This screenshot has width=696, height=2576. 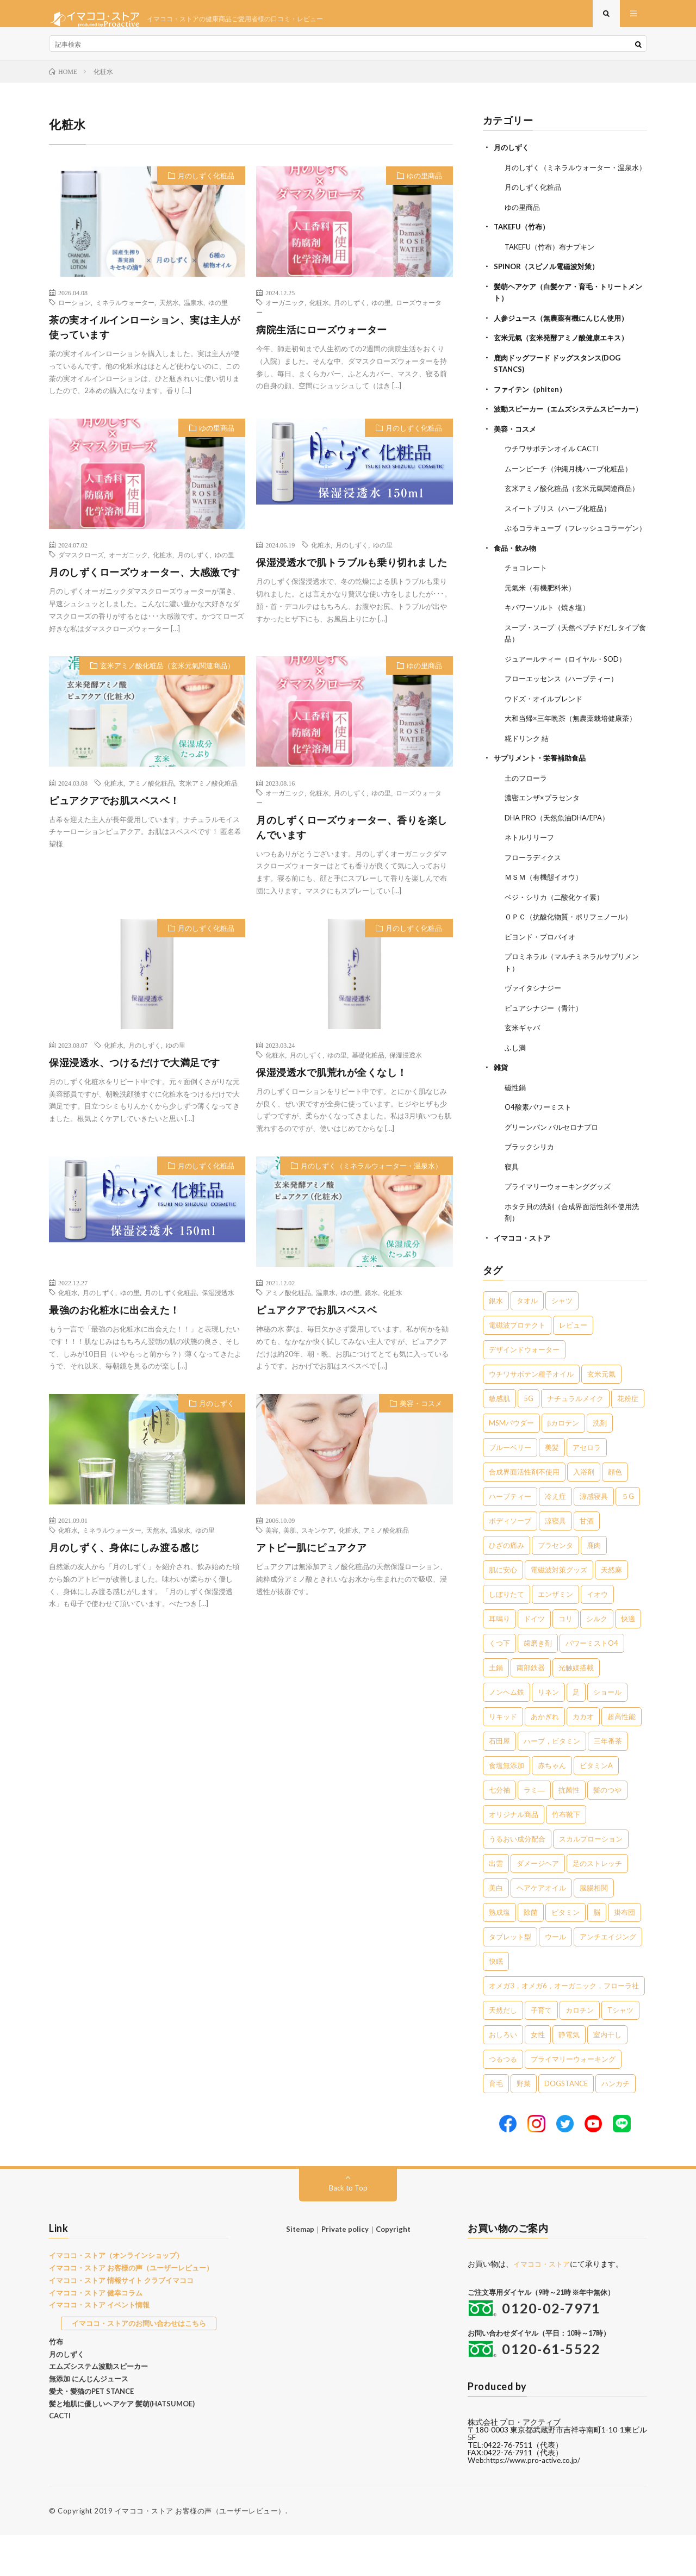 I want to click on 脳腸相関 [脳腸相関 (1個の項目)], so click(x=594, y=1928).